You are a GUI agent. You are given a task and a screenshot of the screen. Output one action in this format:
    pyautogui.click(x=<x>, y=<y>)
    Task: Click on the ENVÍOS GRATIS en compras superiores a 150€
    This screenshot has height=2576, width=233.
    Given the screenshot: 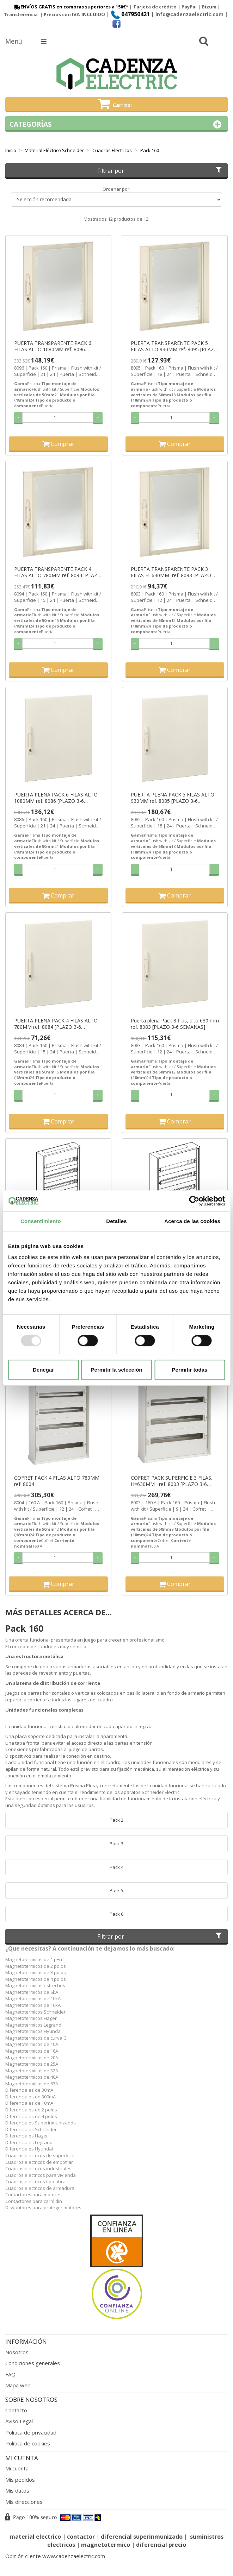 What is the action you would take?
    pyautogui.click(x=69, y=7)
    